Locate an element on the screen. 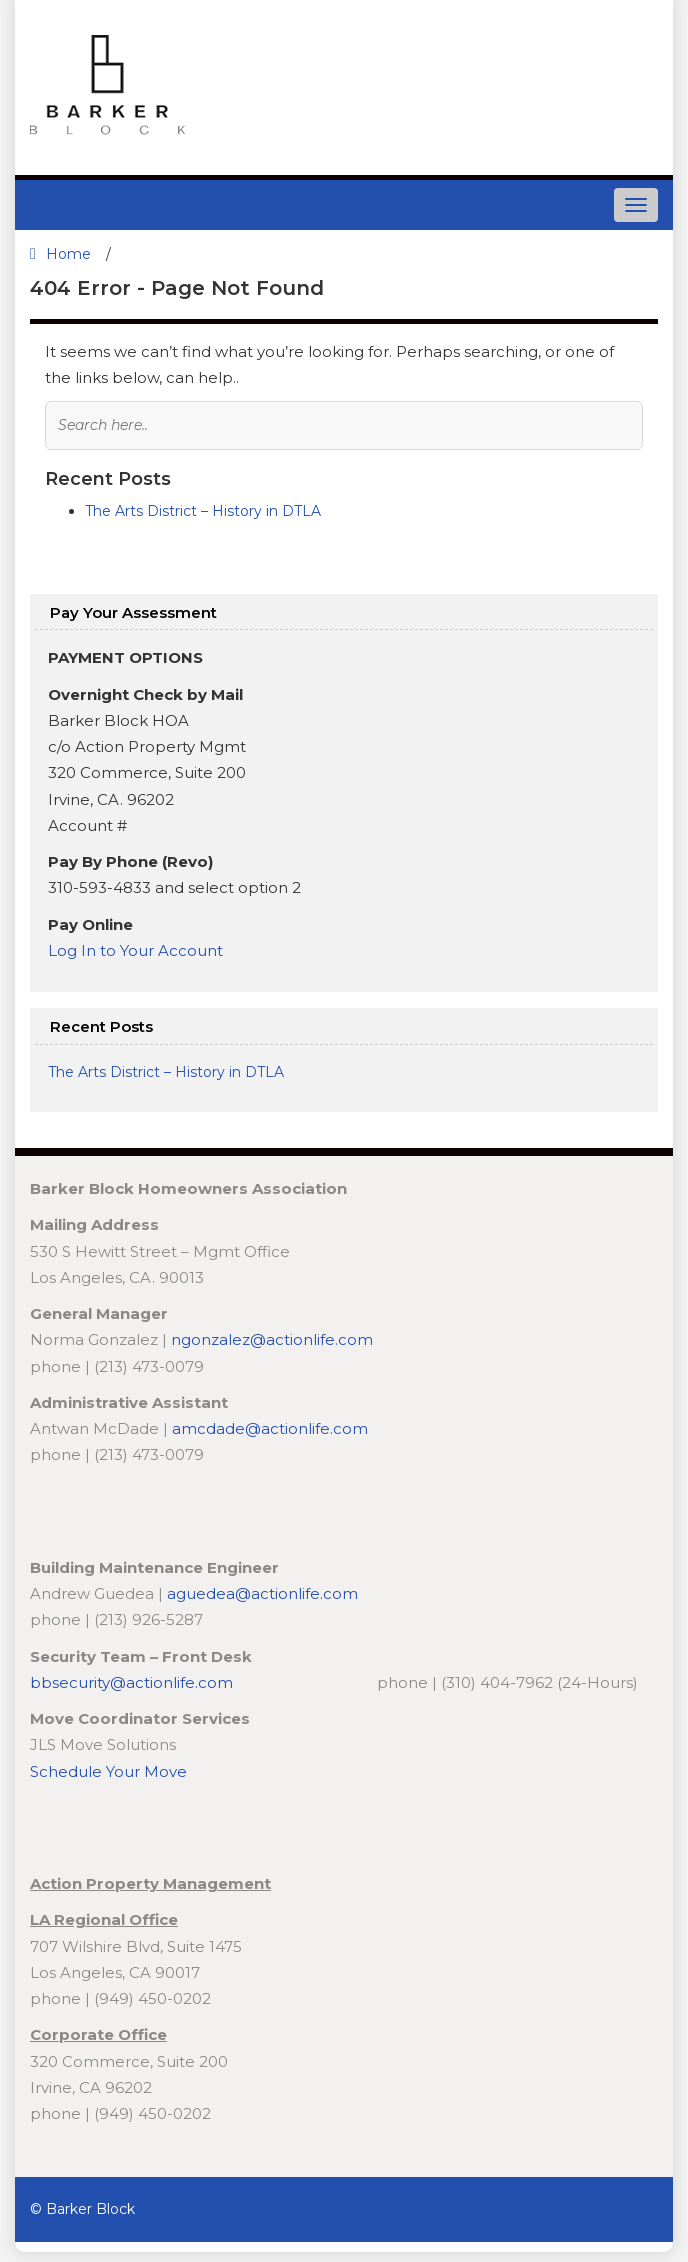 The height and width of the screenshot is (2262, 688). Log In to Your Account is located at coordinates (137, 950).